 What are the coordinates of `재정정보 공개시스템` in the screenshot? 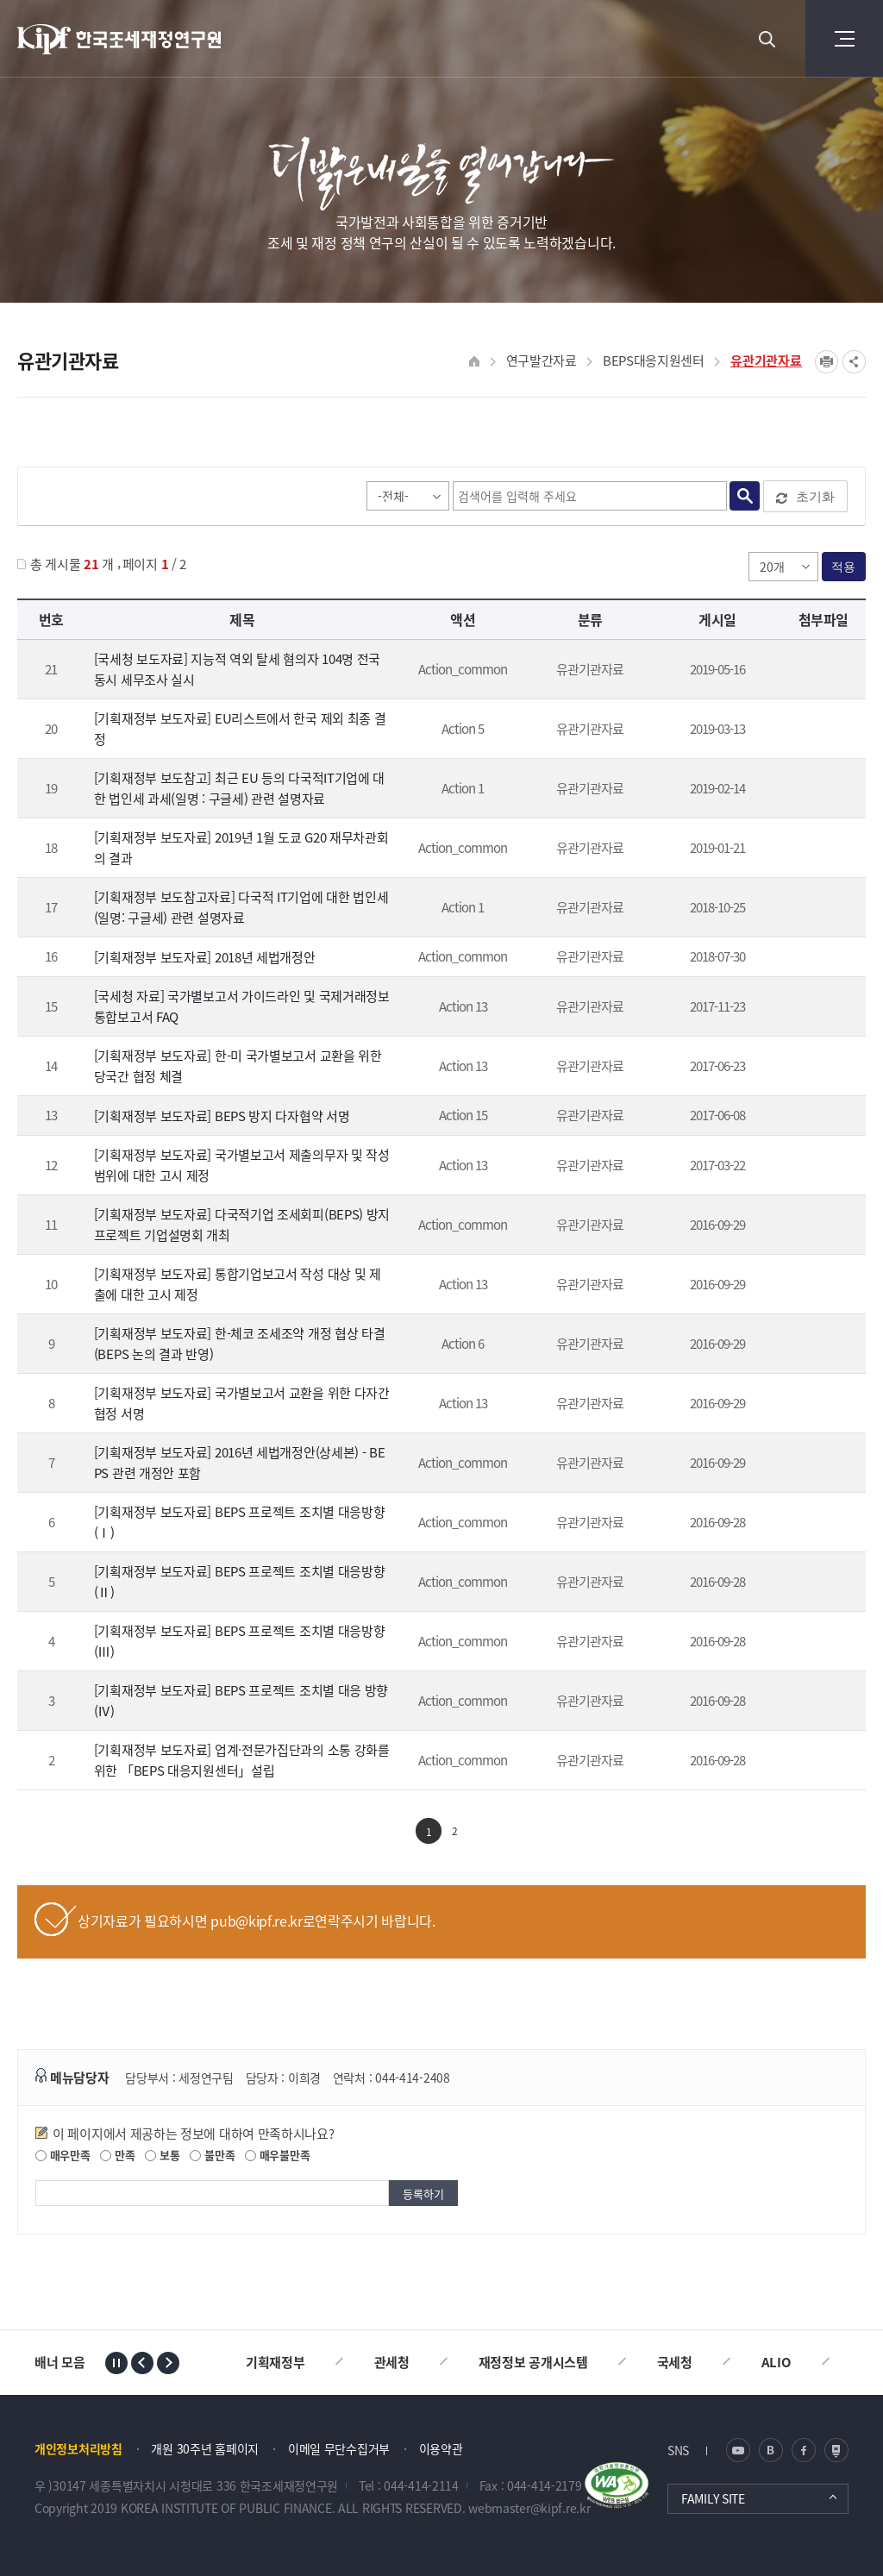 It's located at (533, 2362).